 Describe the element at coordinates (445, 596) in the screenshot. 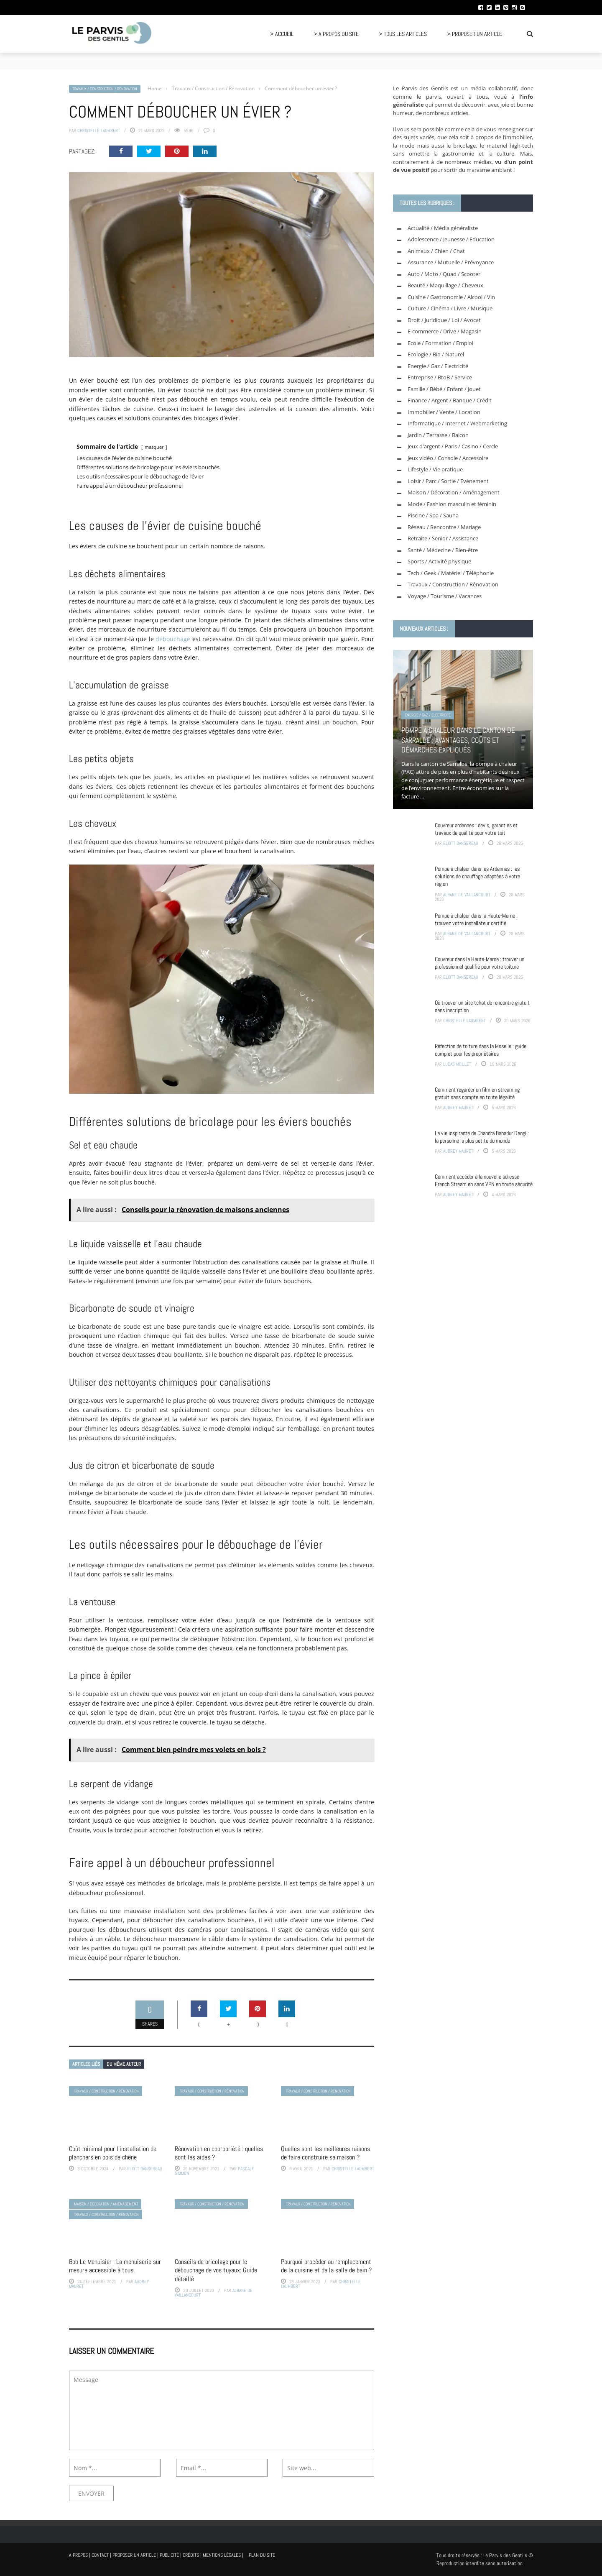

I see `Voyage / Tourisme / Vacances` at that location.